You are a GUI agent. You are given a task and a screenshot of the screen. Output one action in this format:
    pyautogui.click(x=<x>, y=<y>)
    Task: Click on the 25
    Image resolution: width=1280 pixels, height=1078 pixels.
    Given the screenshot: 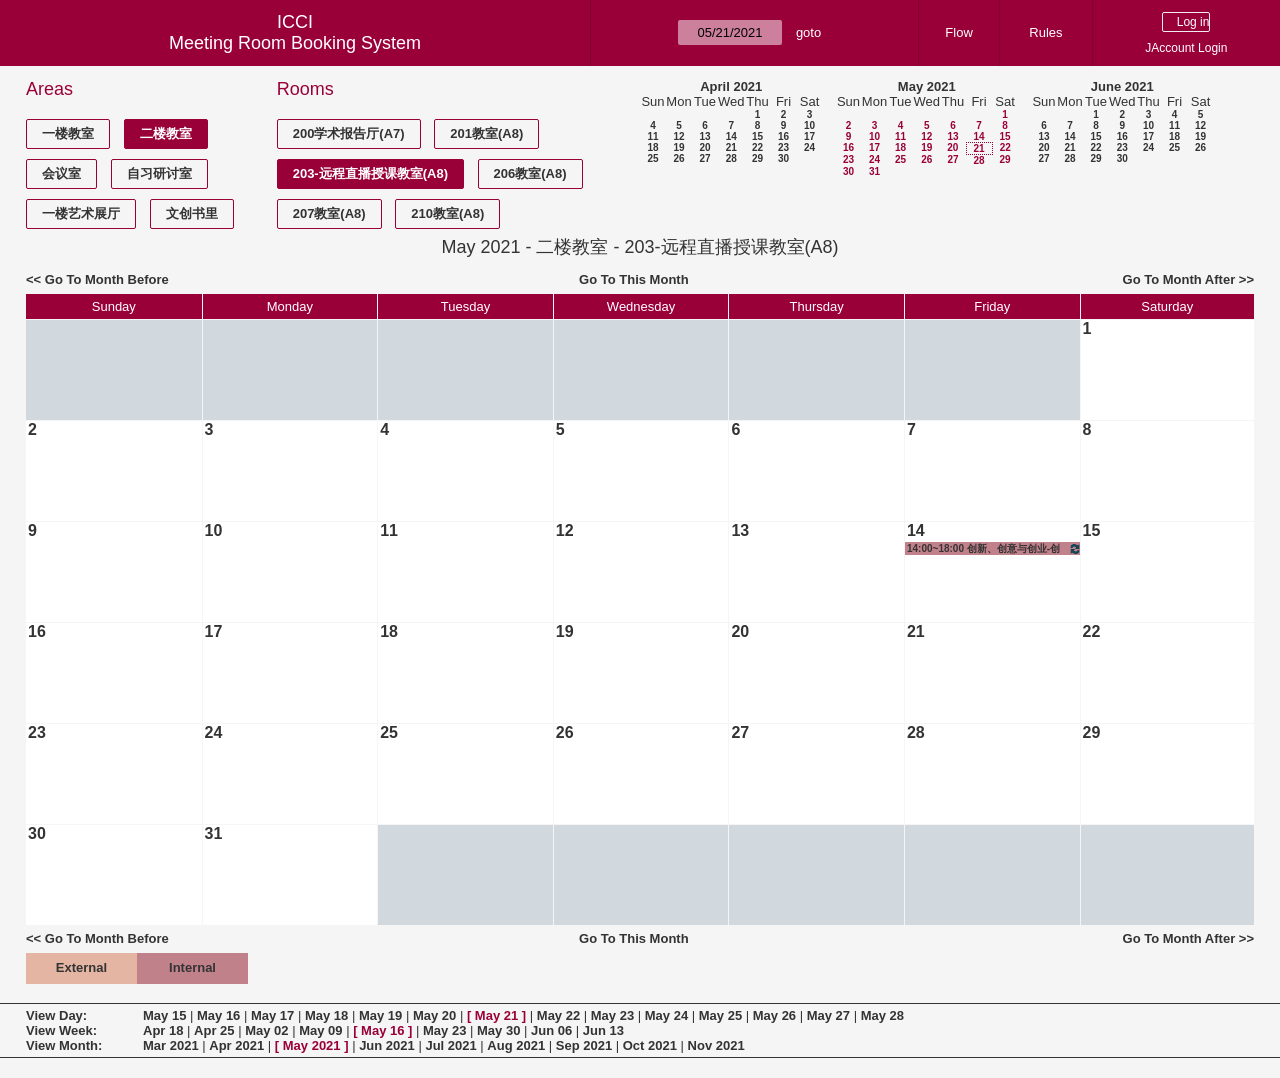 What is the action you would take?
    pyautogui.click(x=652, y=158)
    